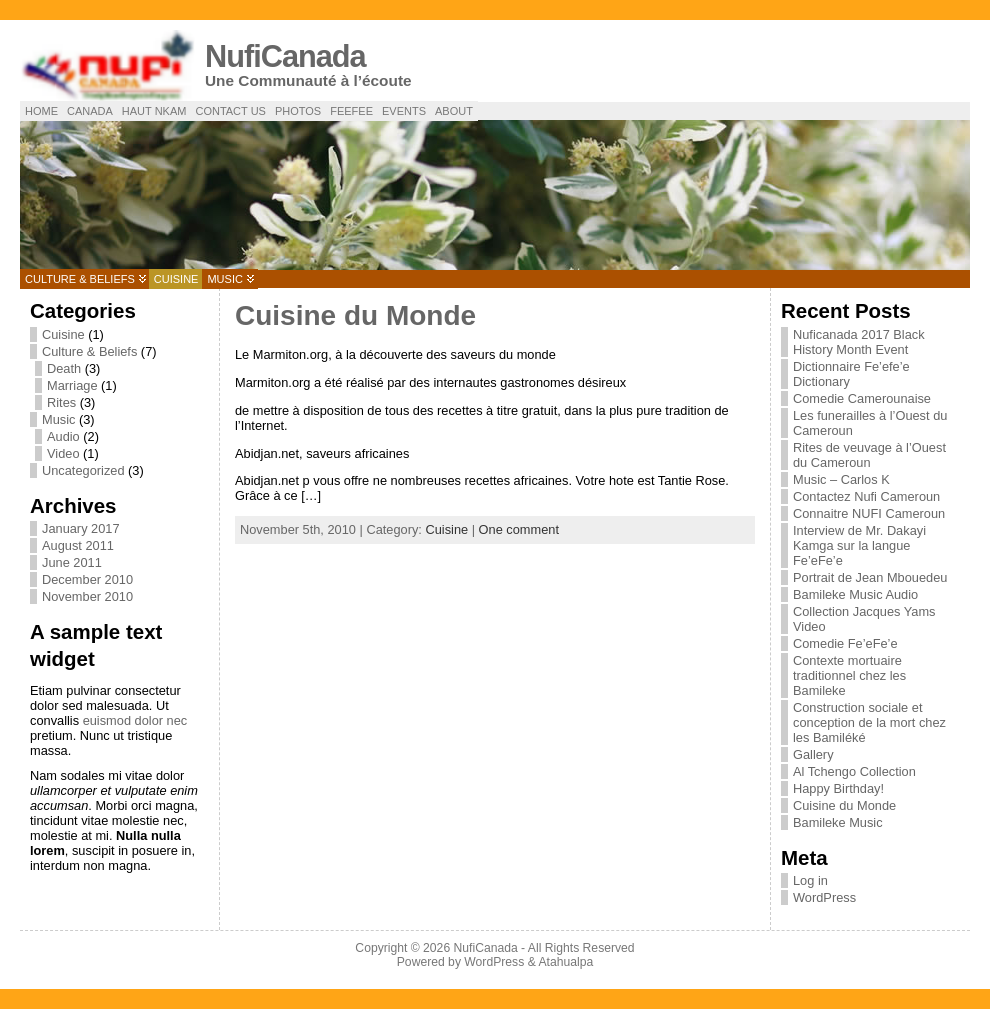 This screenshot has width=990, height=1009. What do you see at coordinates (78, 545) in the screenshot?
I see `August 2011` at bounding box center [78, 545].